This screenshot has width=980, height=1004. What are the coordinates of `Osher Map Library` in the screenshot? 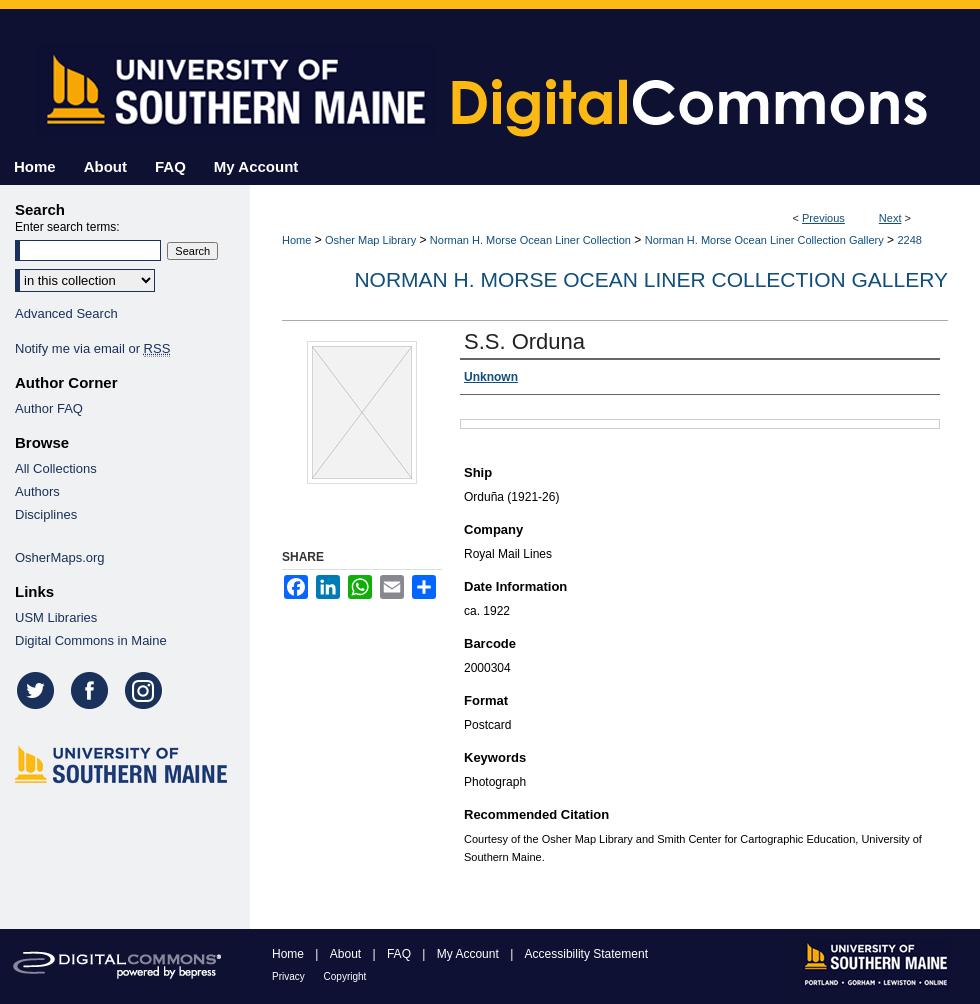 It's located at (370, 240).